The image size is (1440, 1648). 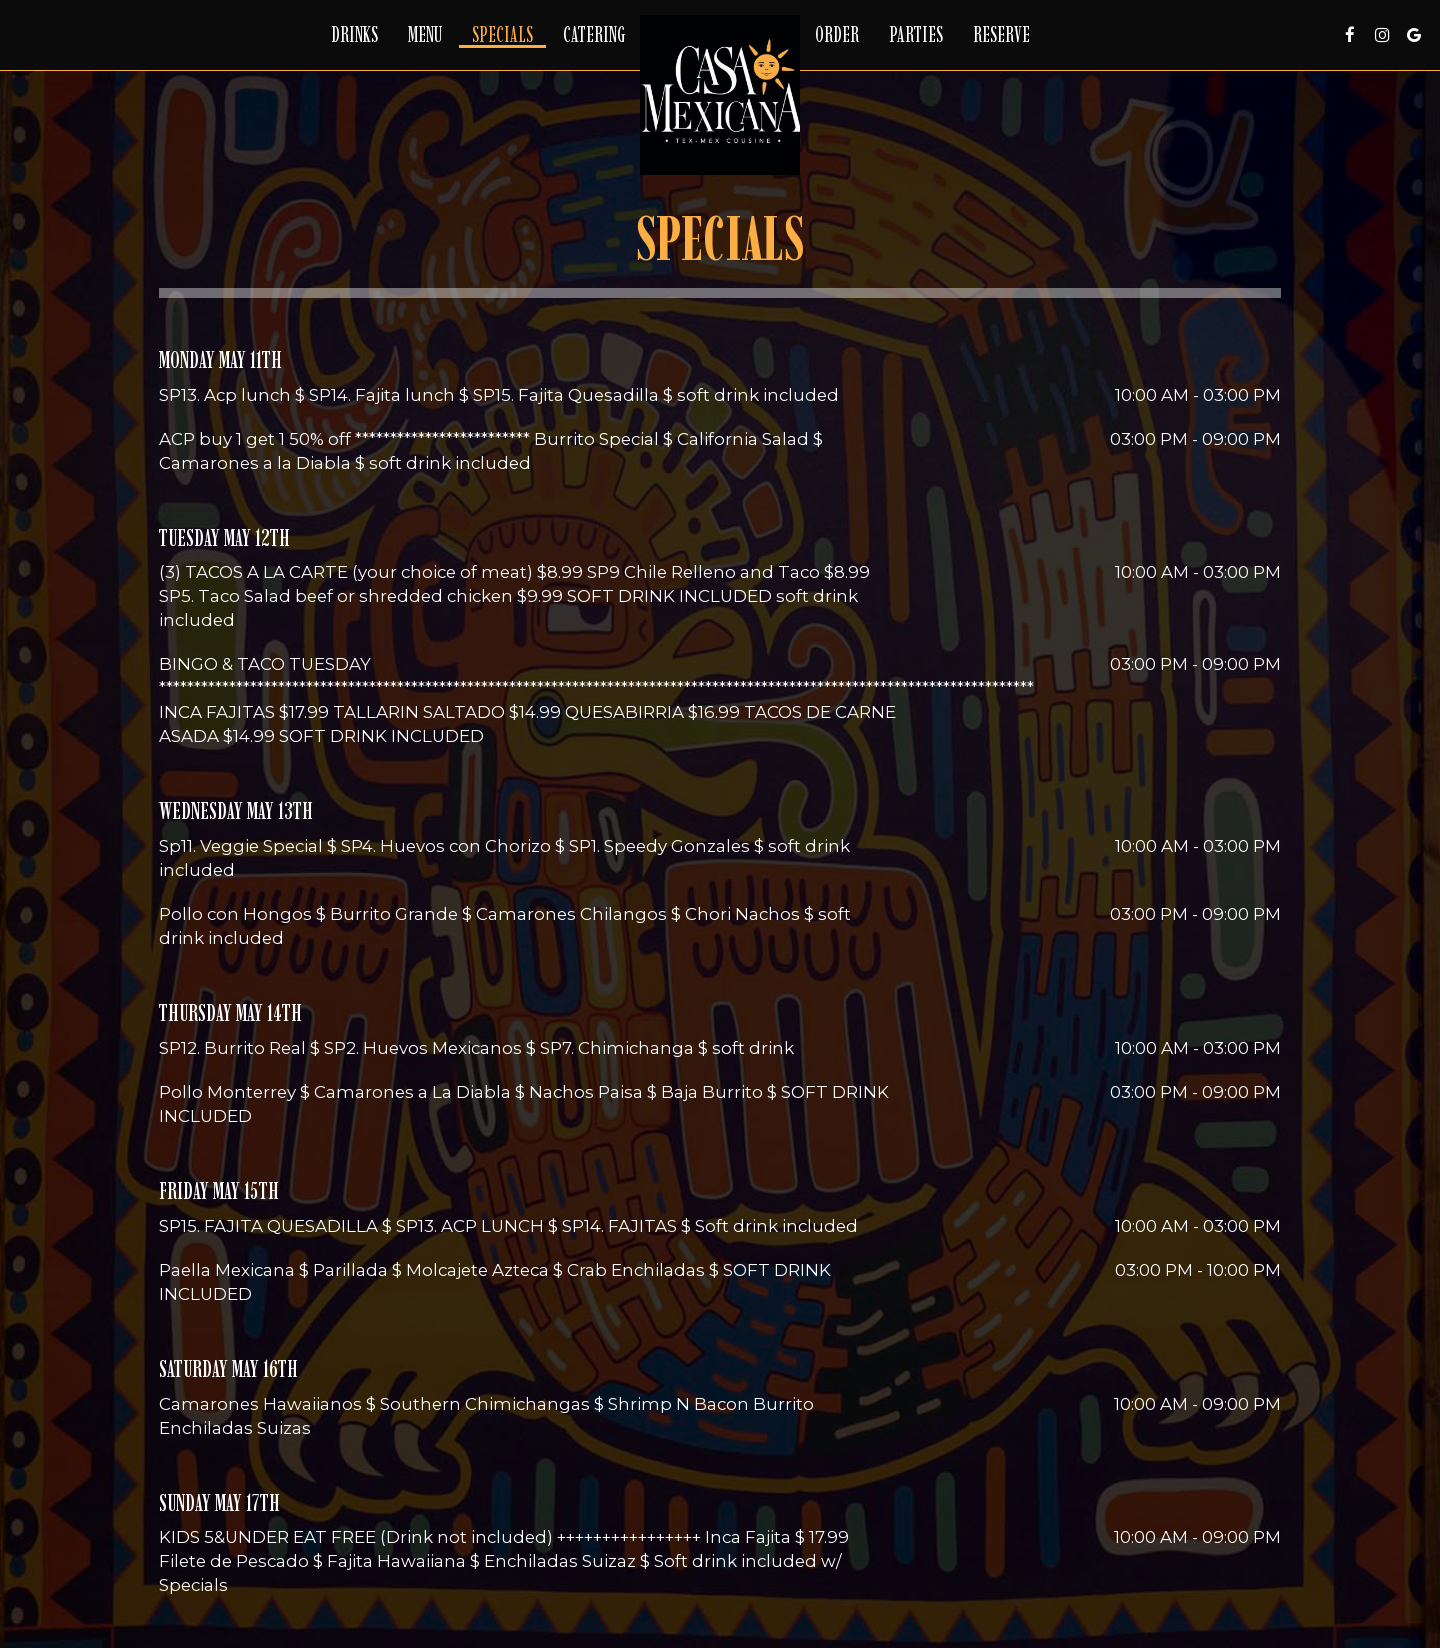 What do you see at coordinates (916, 35) in the screenshot?
I see `Parties` at bounding box center [916, 35].